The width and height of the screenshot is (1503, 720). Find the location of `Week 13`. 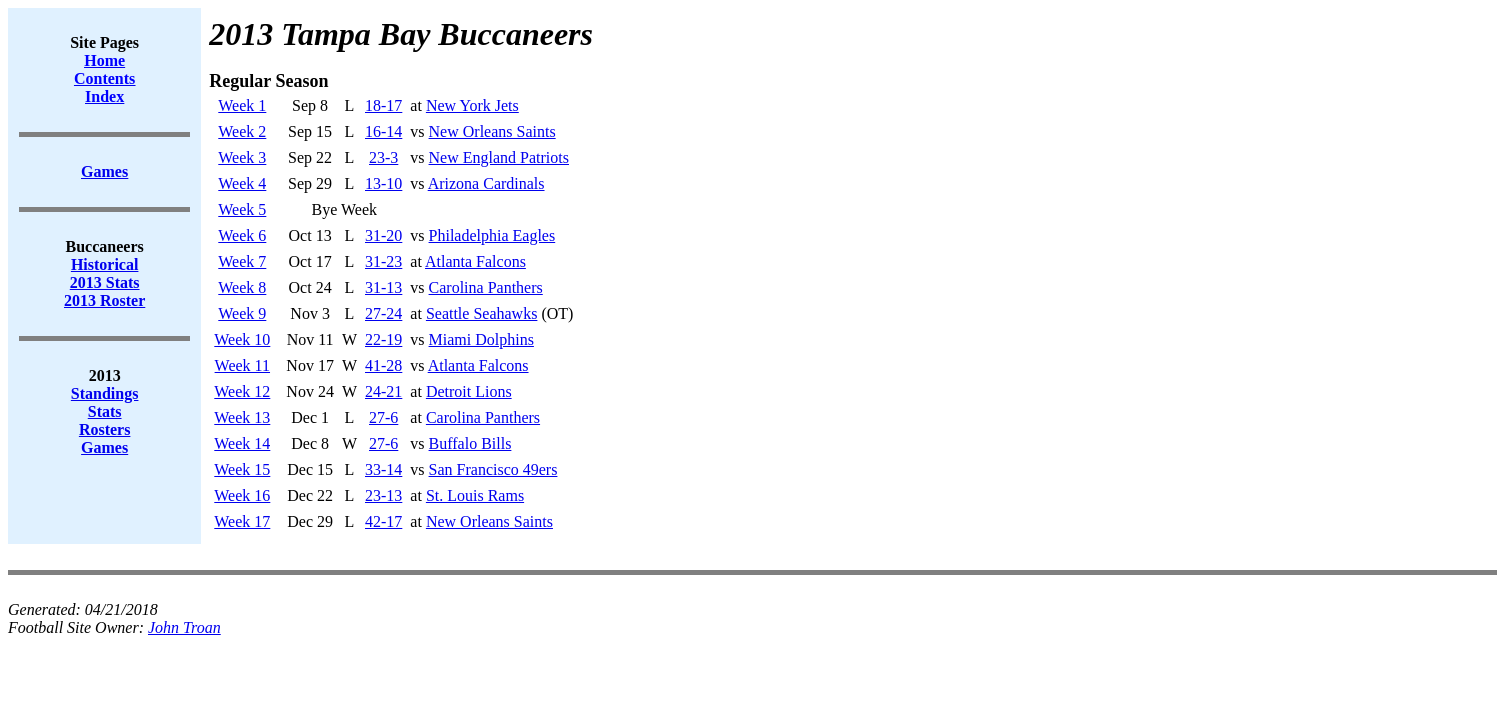

Week 13 is located at coordinates (242, 417).